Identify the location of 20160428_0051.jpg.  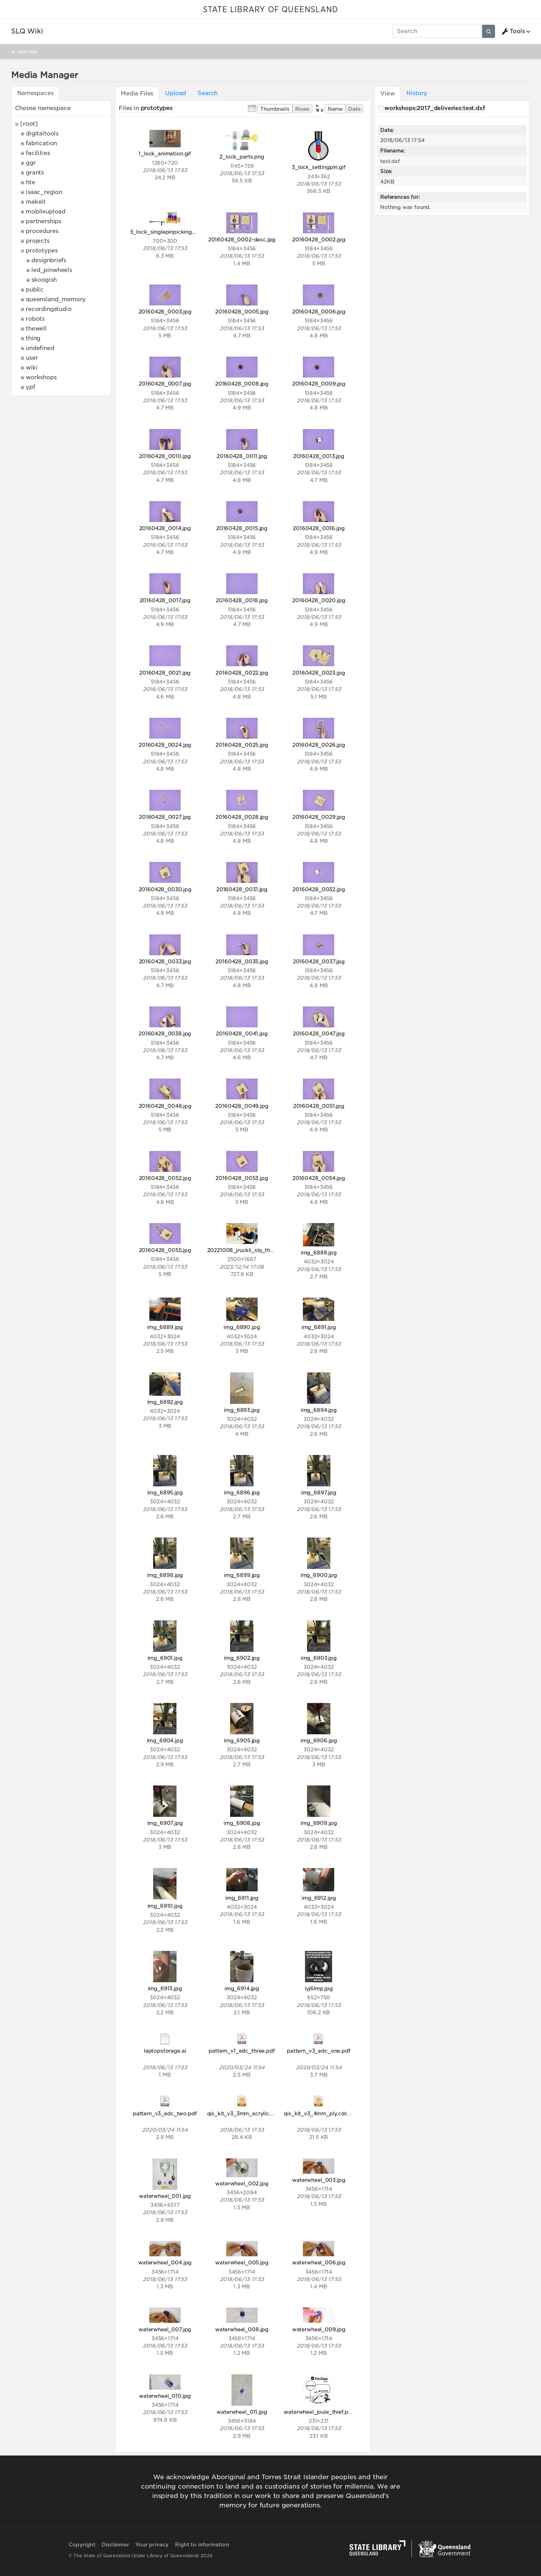
(318, 1106).